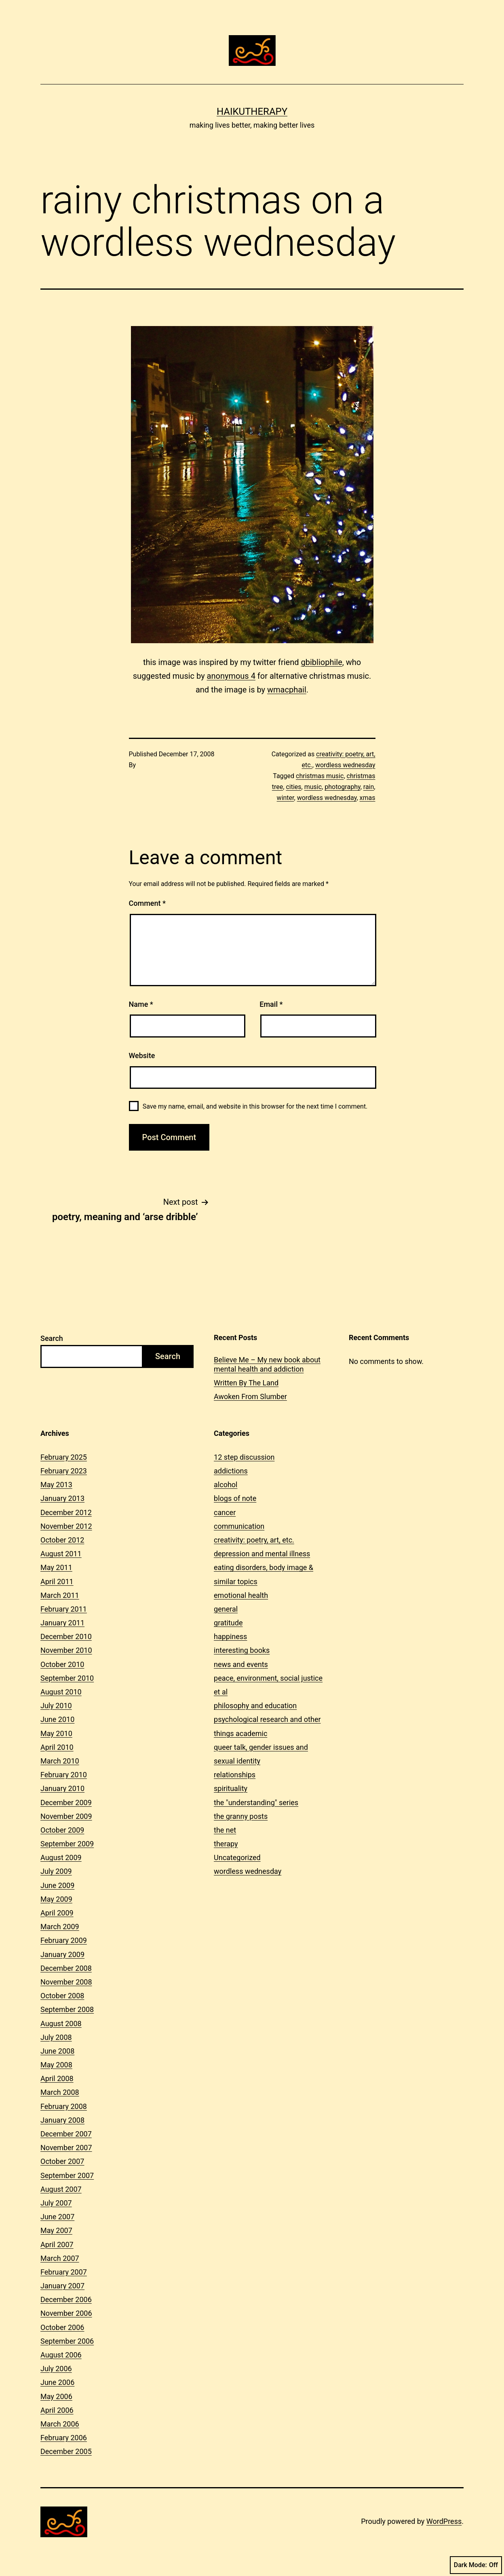  Describe the element at coordinates (57, 1885) in the screenshot. I see `June 2009` at that location.